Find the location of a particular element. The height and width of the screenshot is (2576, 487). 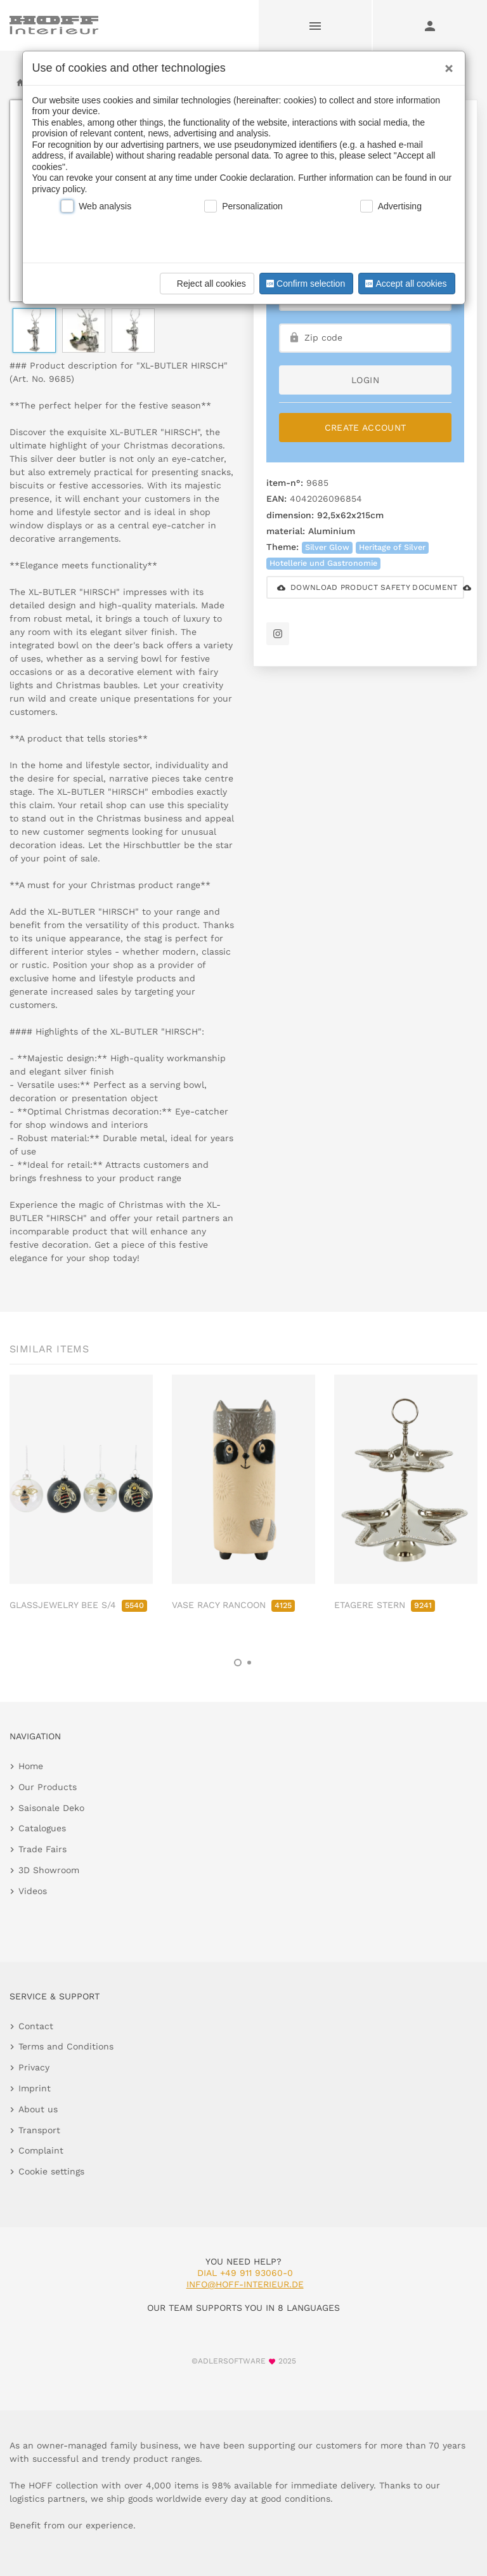

Silver Glow is located at coordinates (327, 547).